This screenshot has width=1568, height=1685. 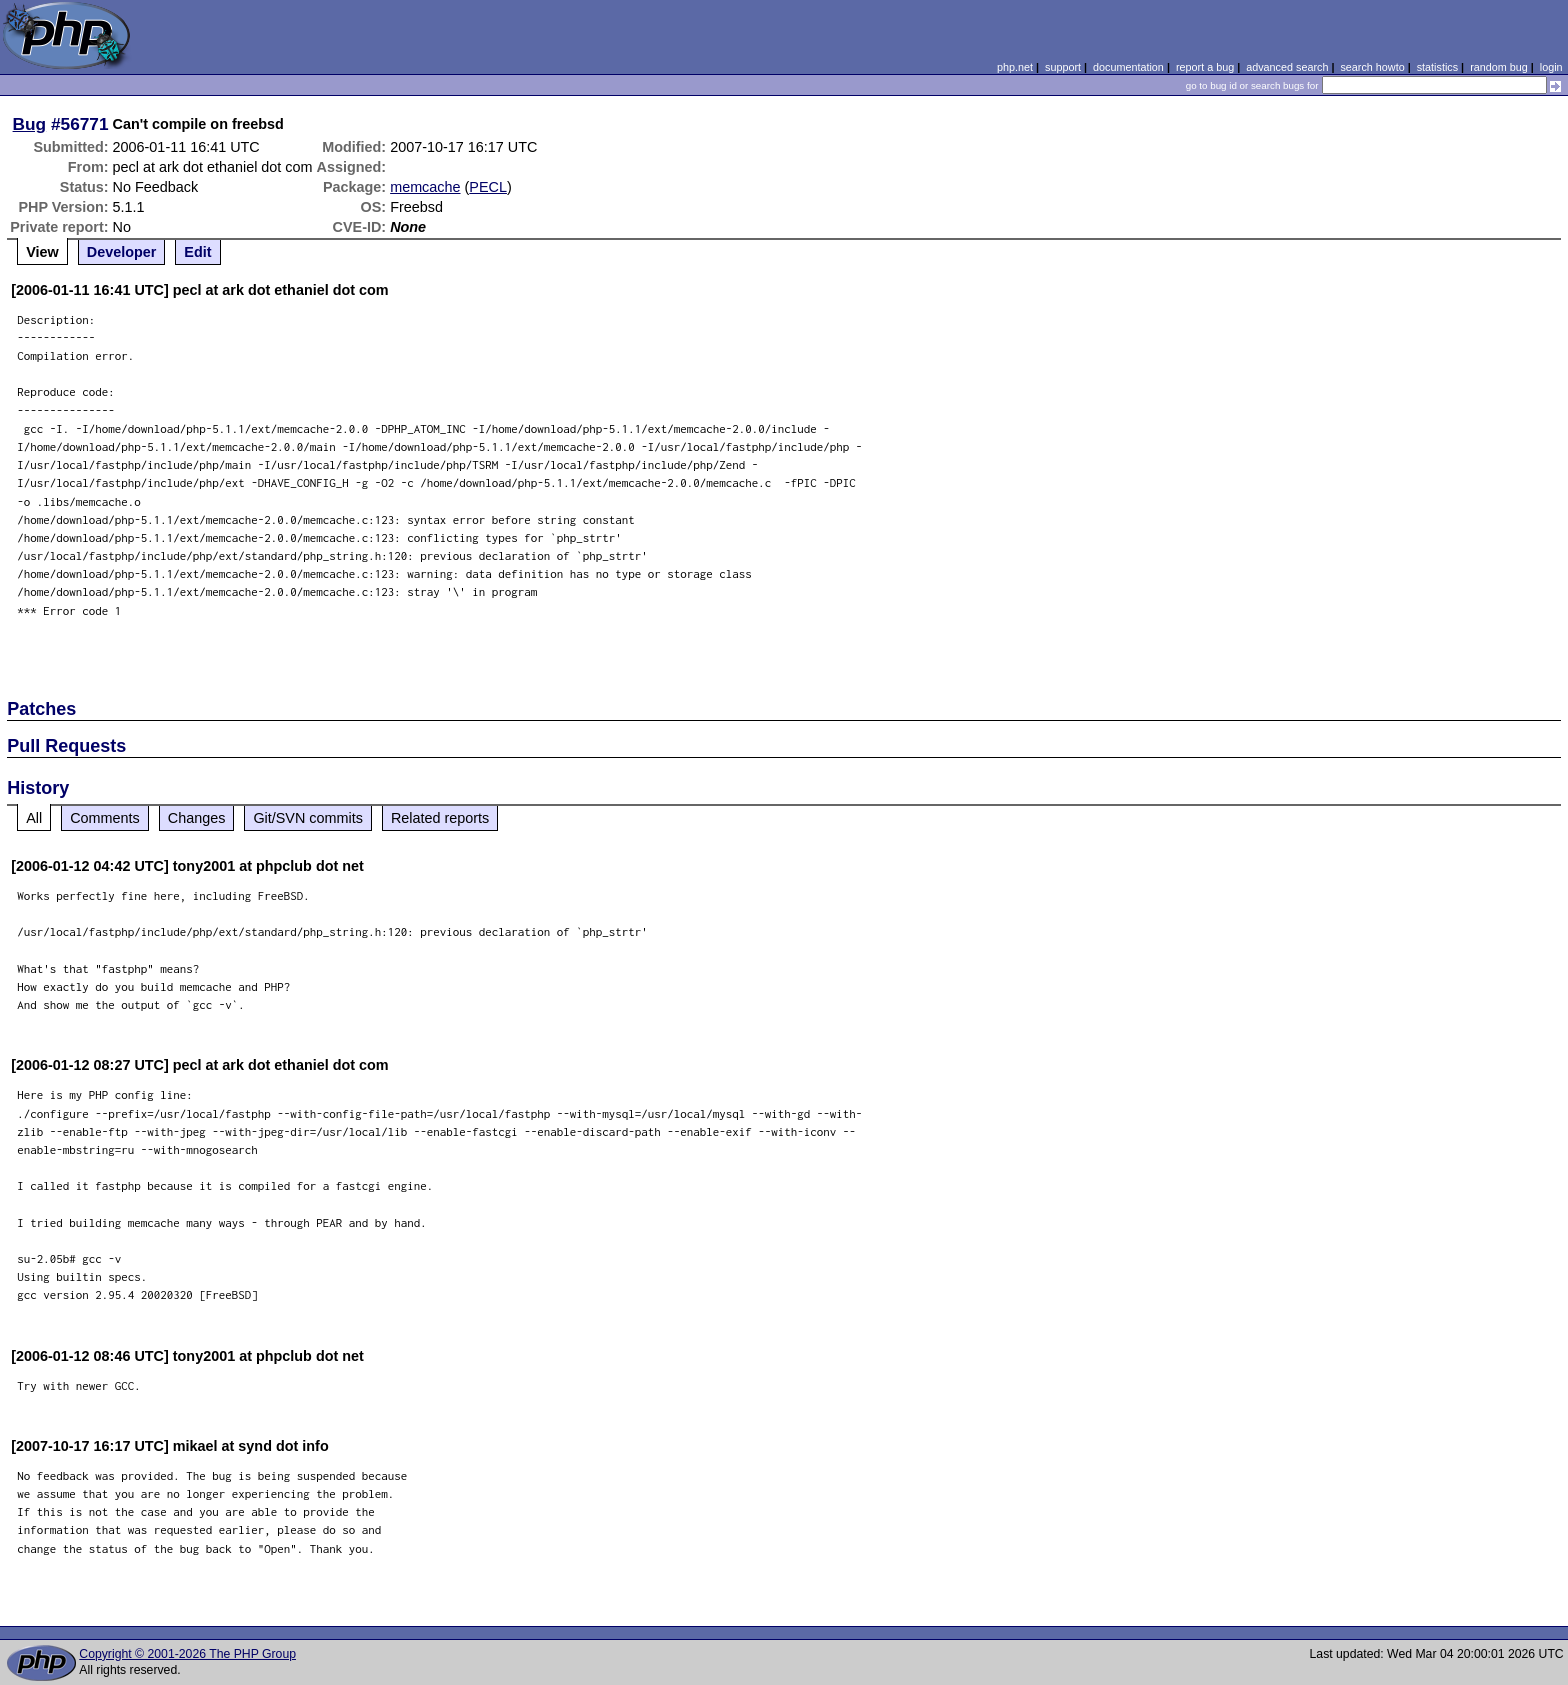 What do you see at coordinates (488, 187) in the screenshot?
I see `PECL` at bounding box center [488, 187].